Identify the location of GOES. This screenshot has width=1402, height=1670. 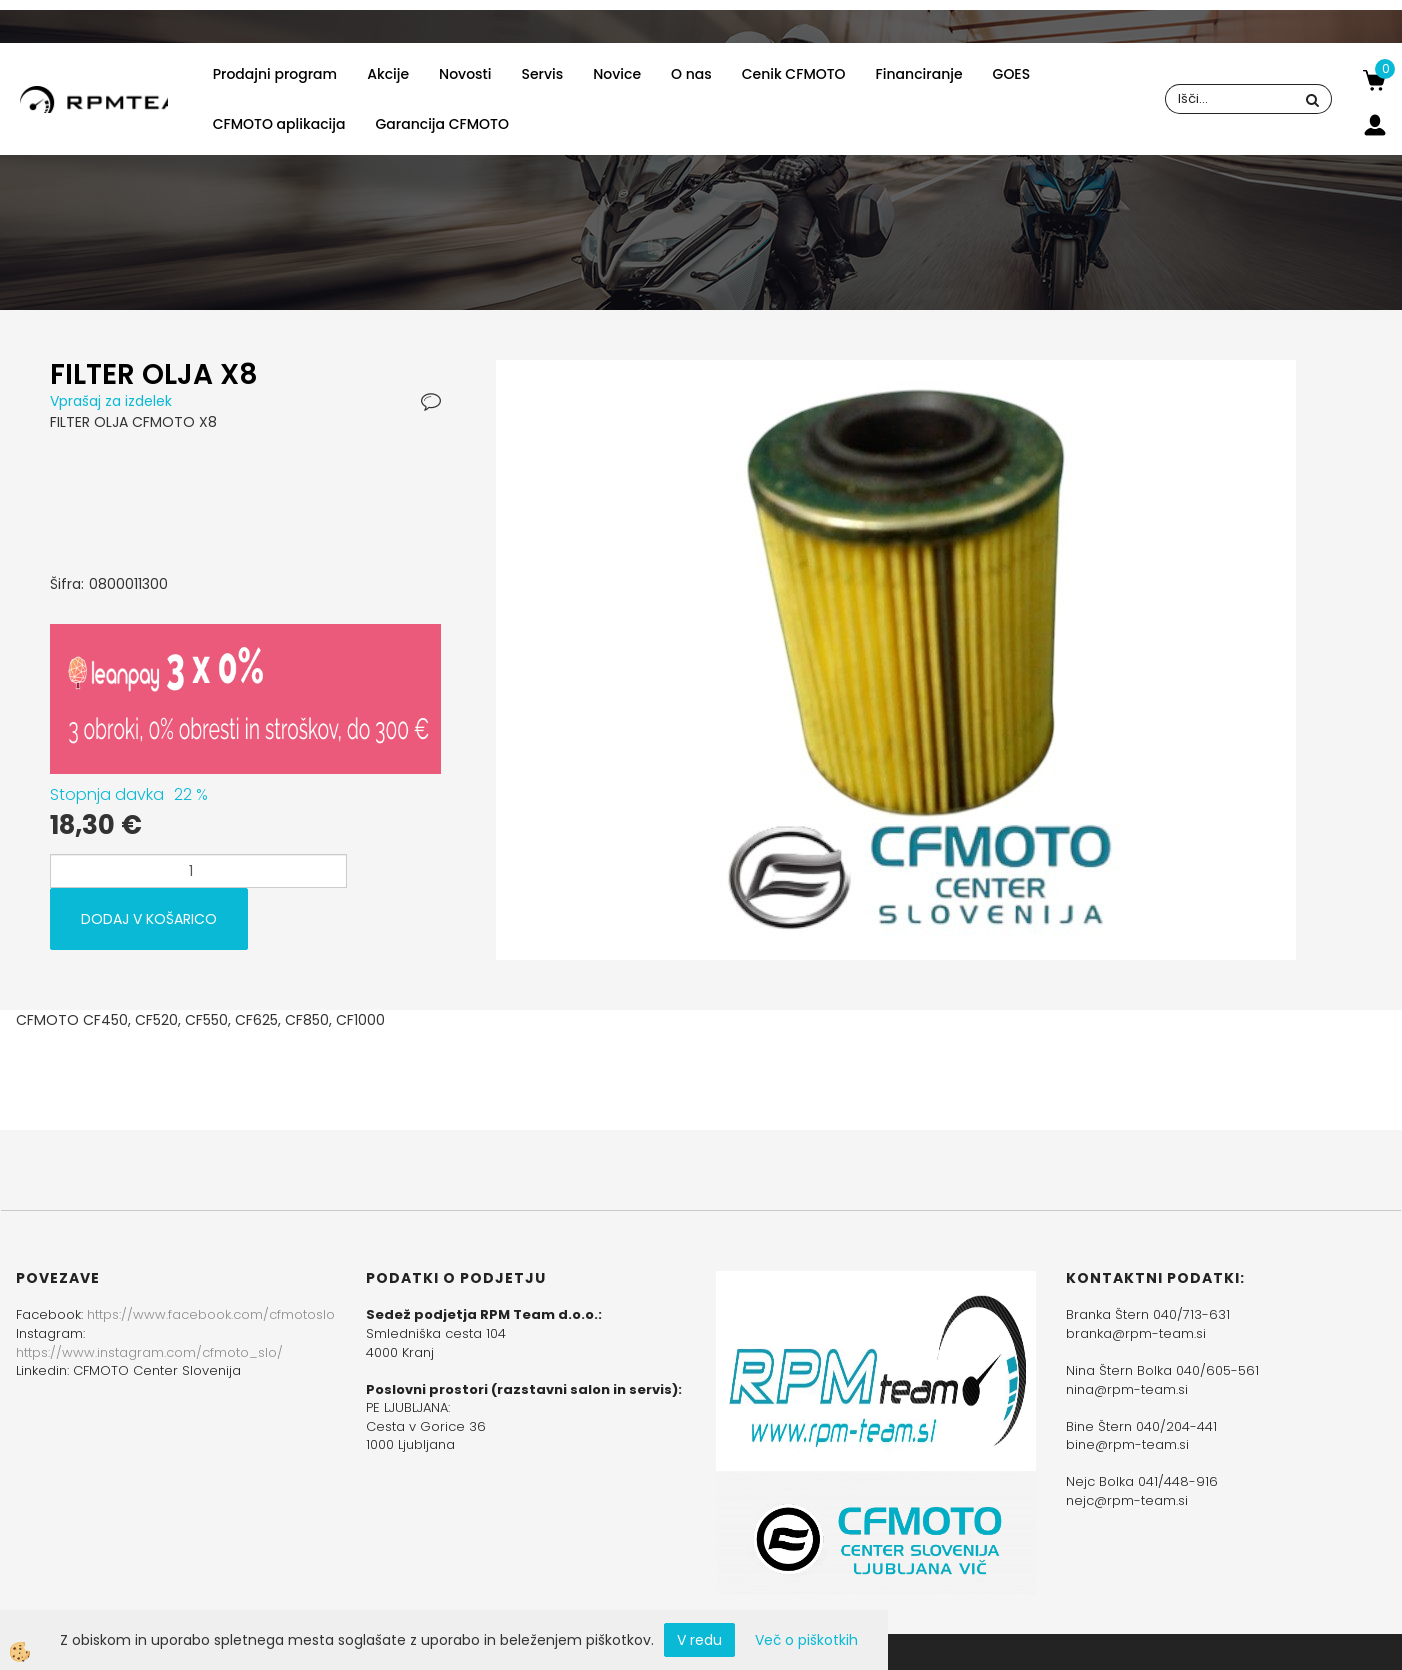
(1012, 74).